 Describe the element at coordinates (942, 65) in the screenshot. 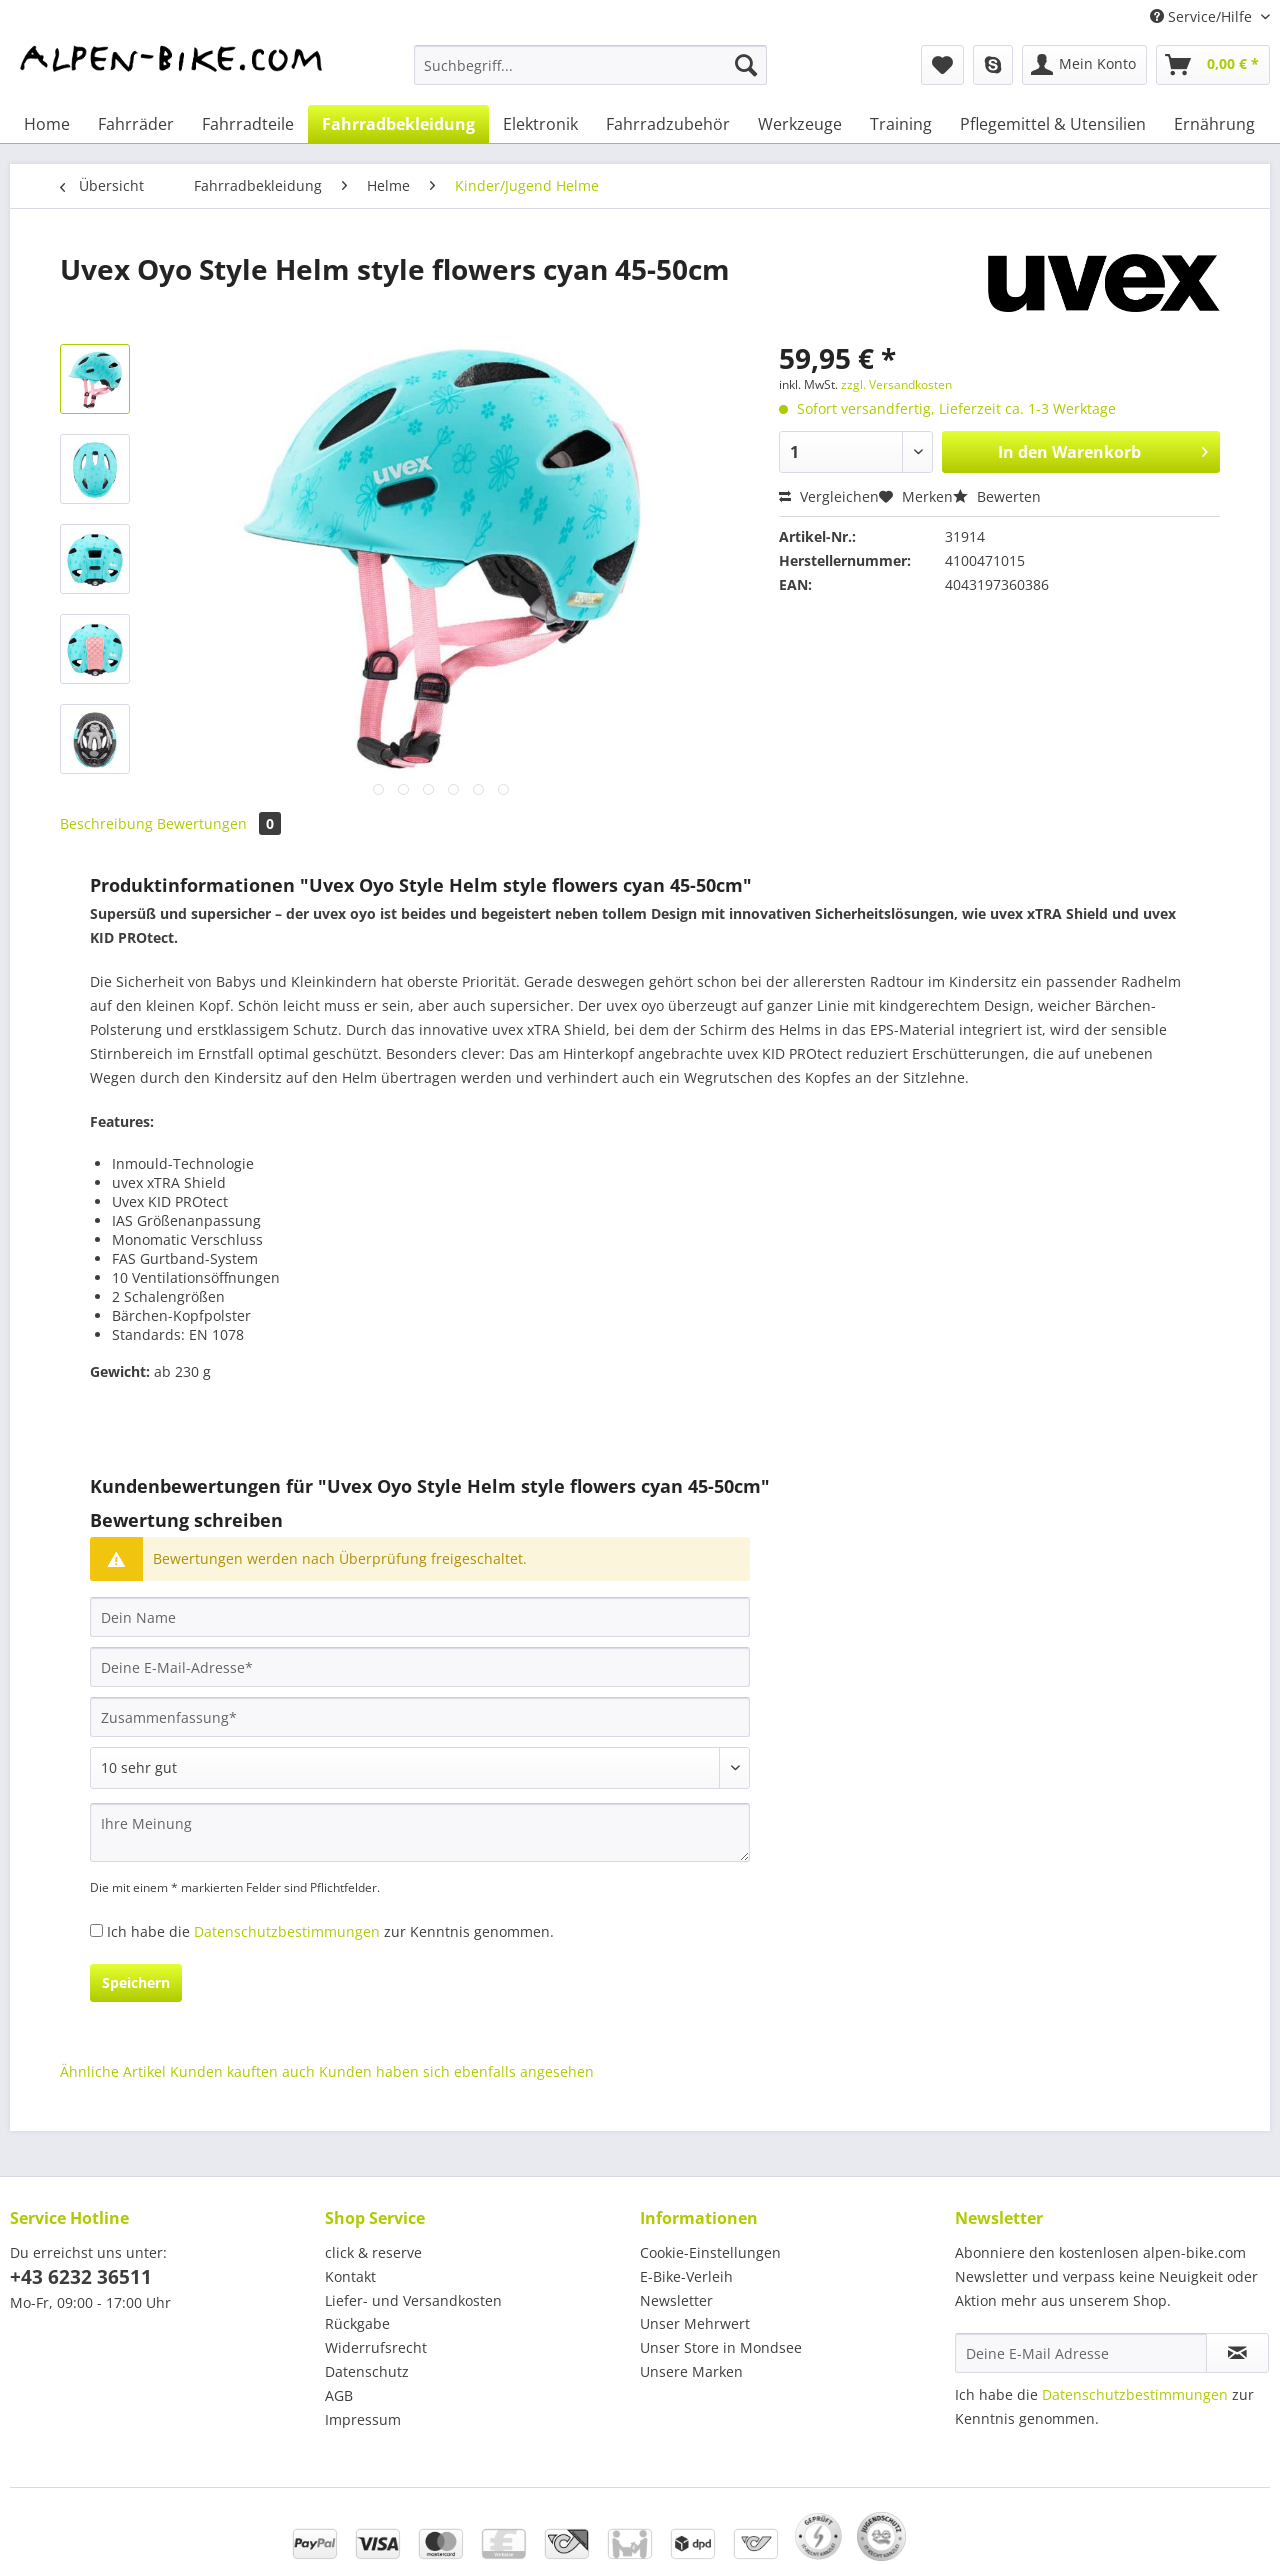

I see `[Merkzettel]` at that location.